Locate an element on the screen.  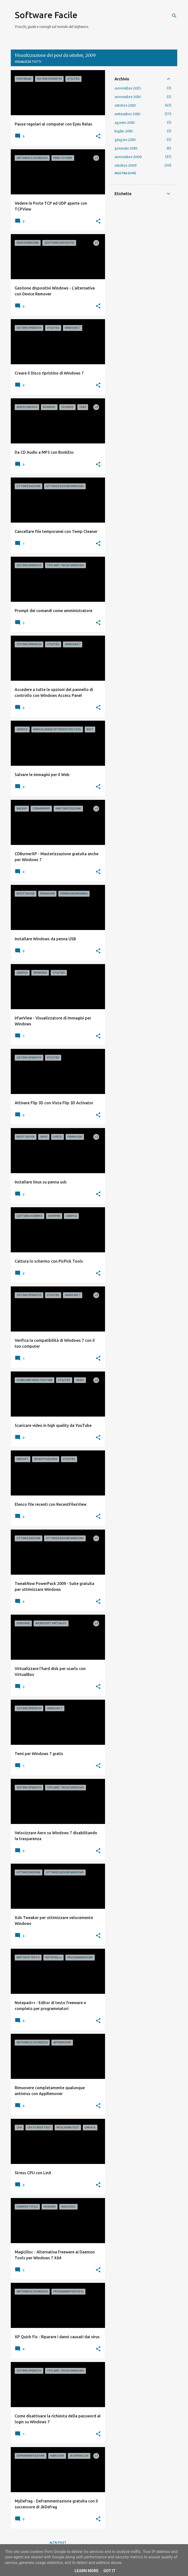
Visualizza tutti is located at coordinates (28, 61).